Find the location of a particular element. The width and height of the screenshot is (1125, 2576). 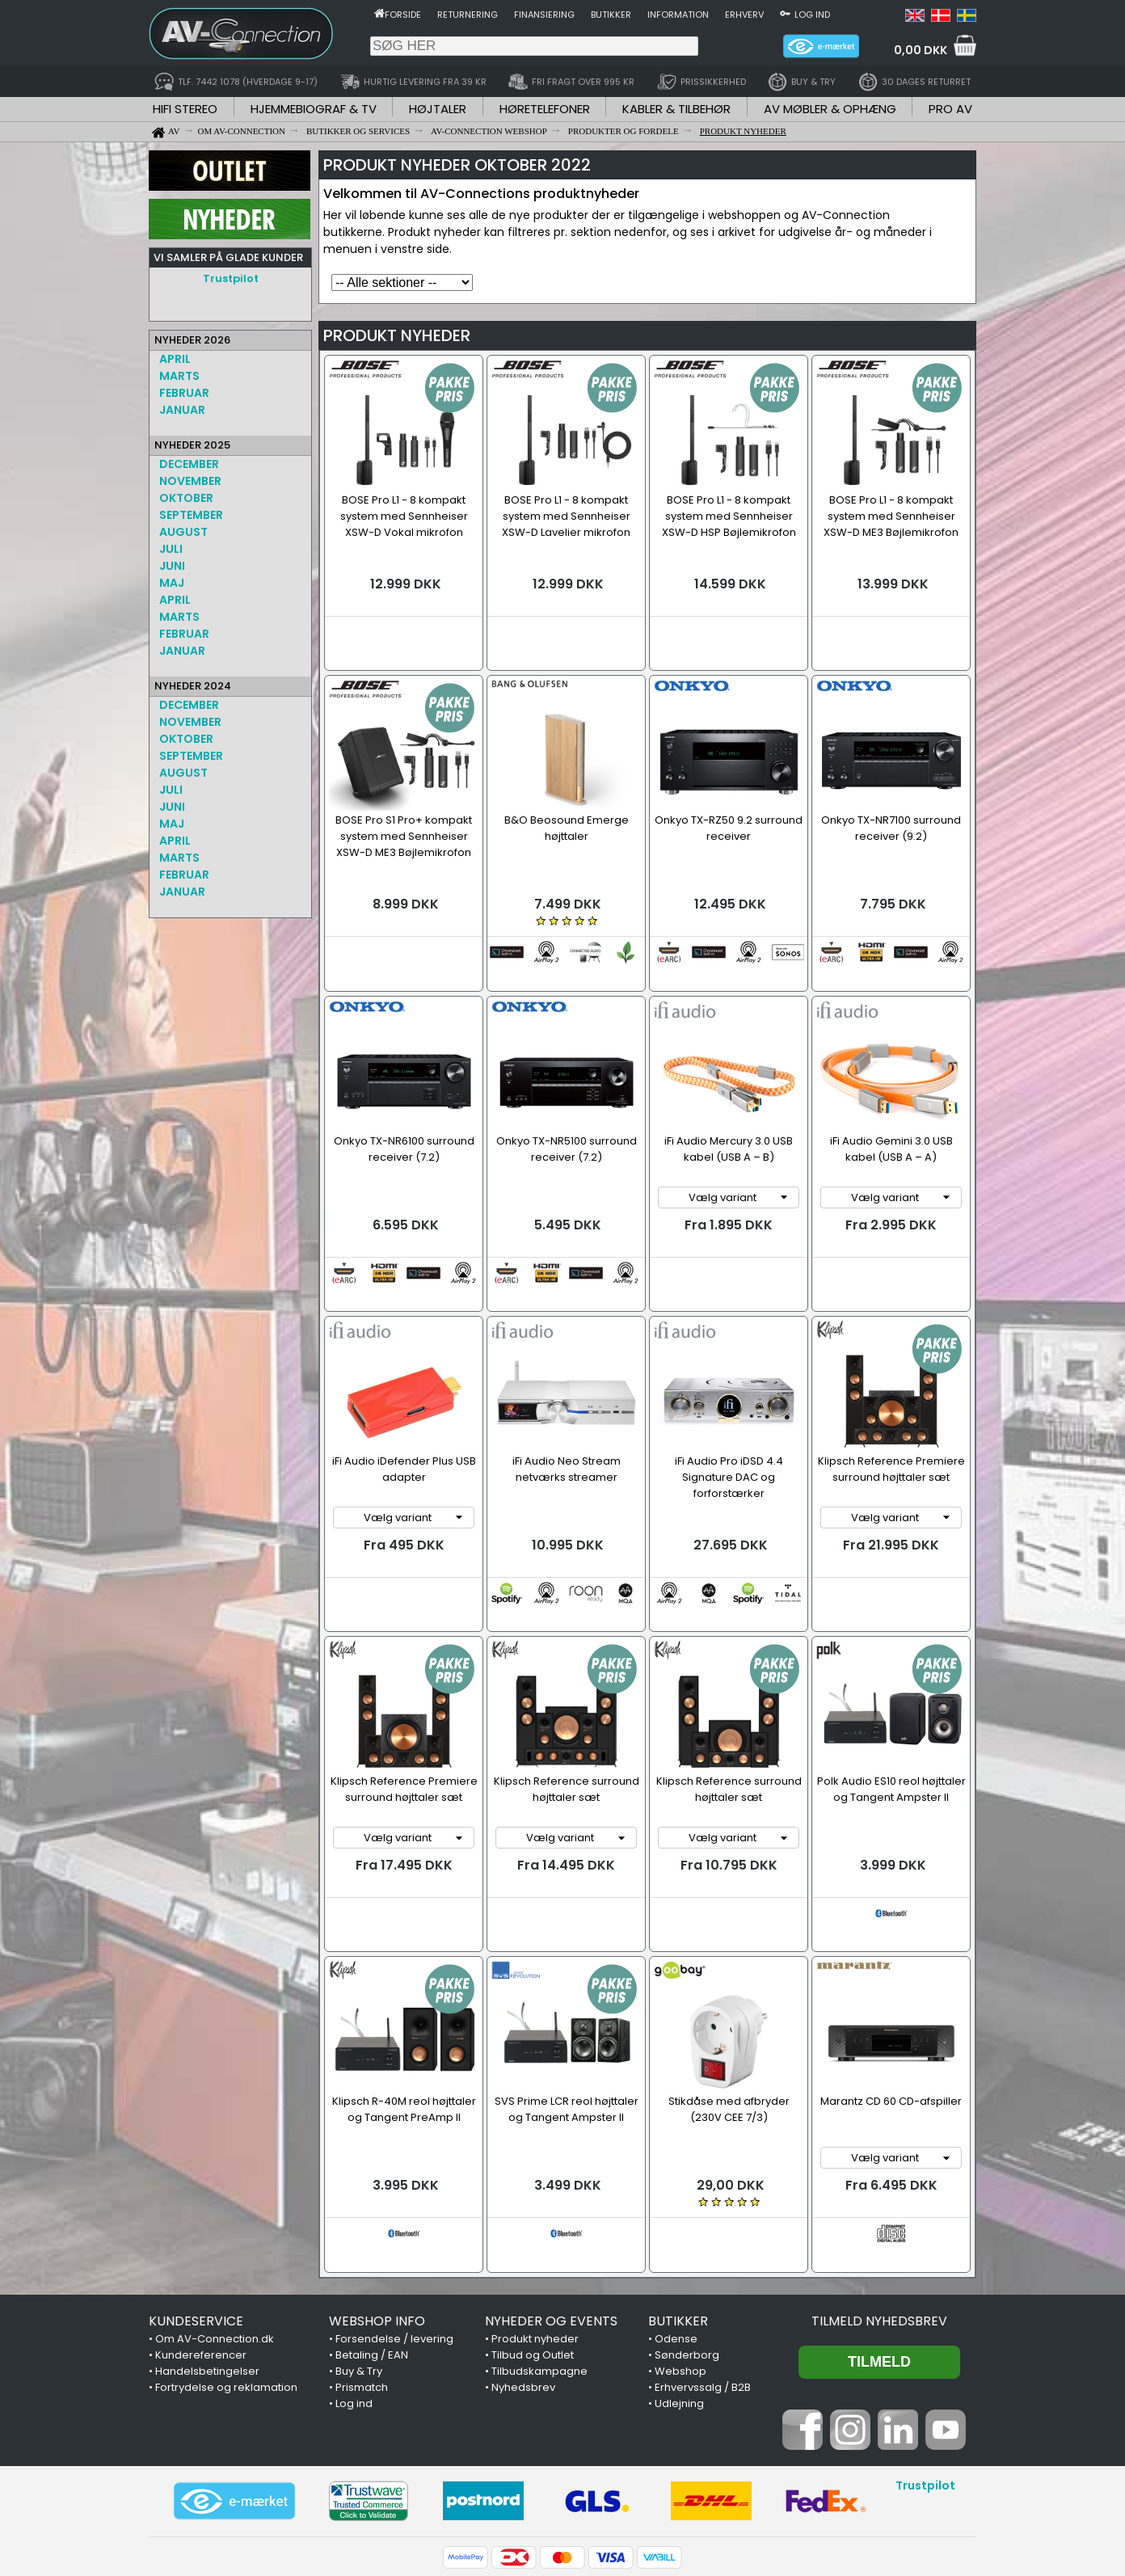

HØRETELEFONER is located at coordinates (544, 108).